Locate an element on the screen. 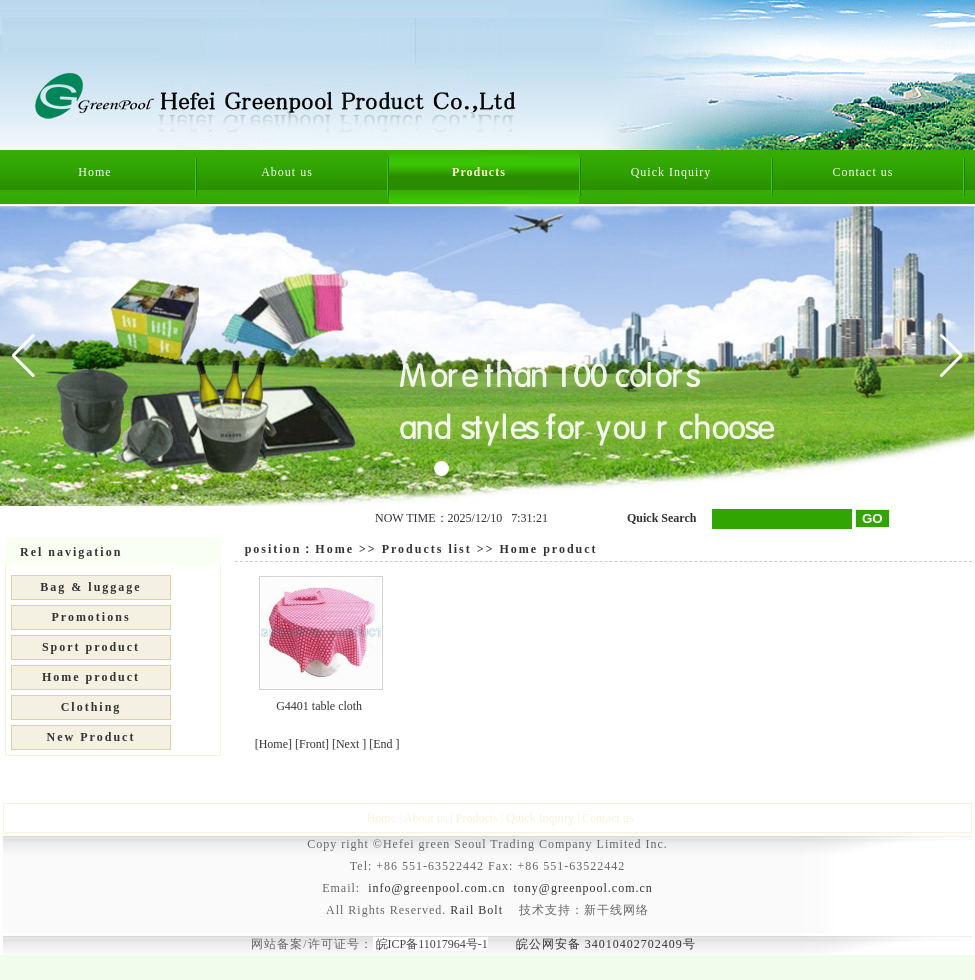  Home is located at coordinates (94, 172).